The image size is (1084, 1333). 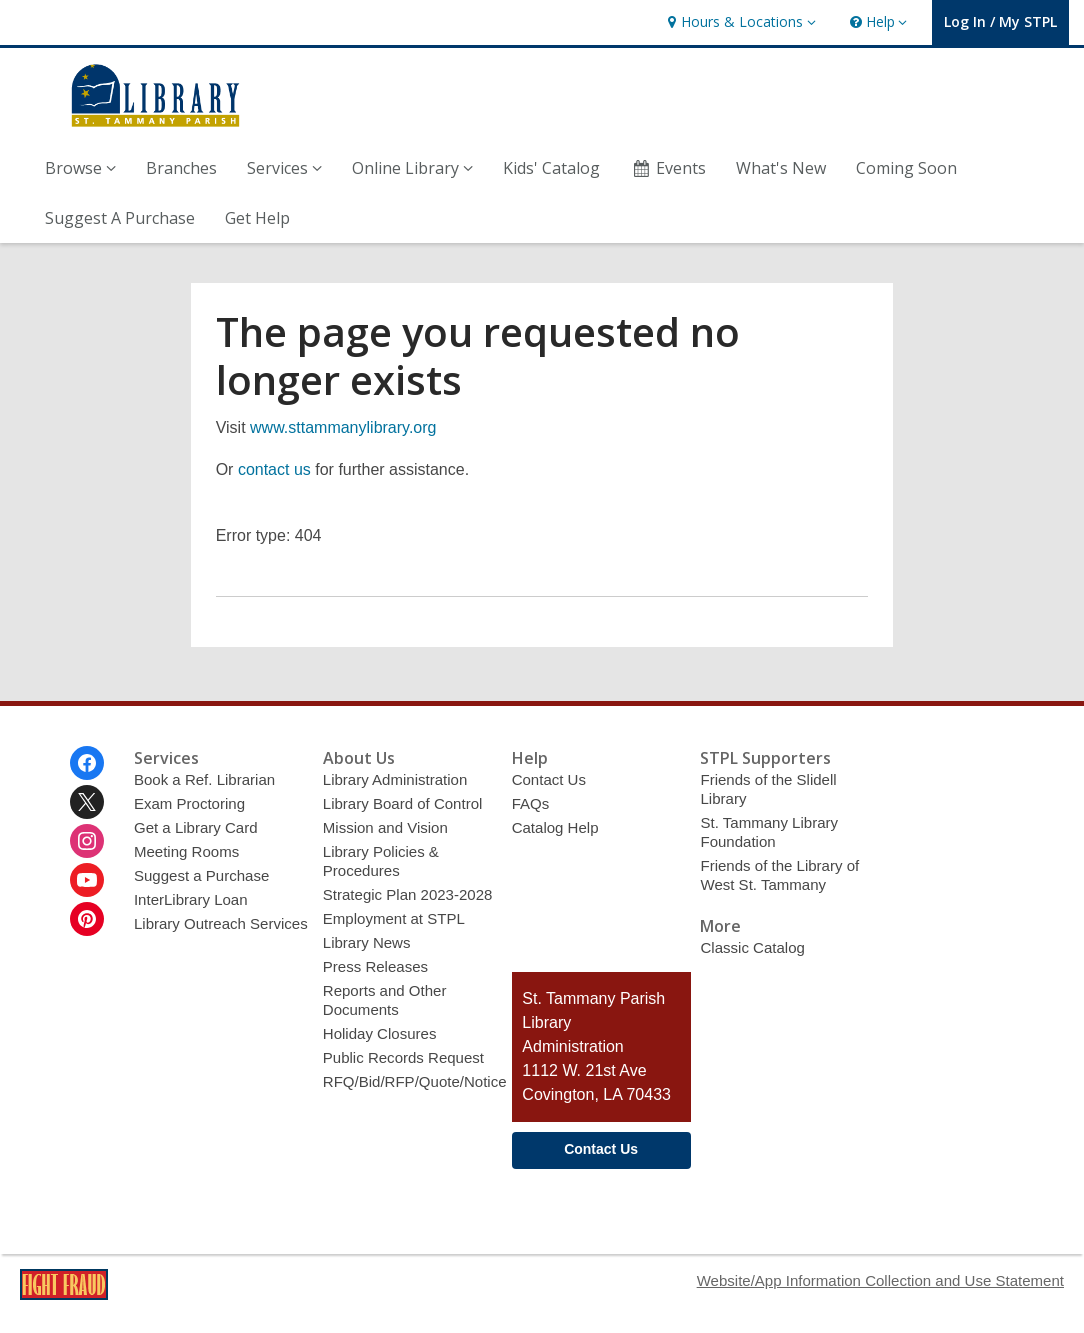 What do you see at coordinates (668, 168) in the screenshot?
I see `Events` at bounding box center [668, 168].